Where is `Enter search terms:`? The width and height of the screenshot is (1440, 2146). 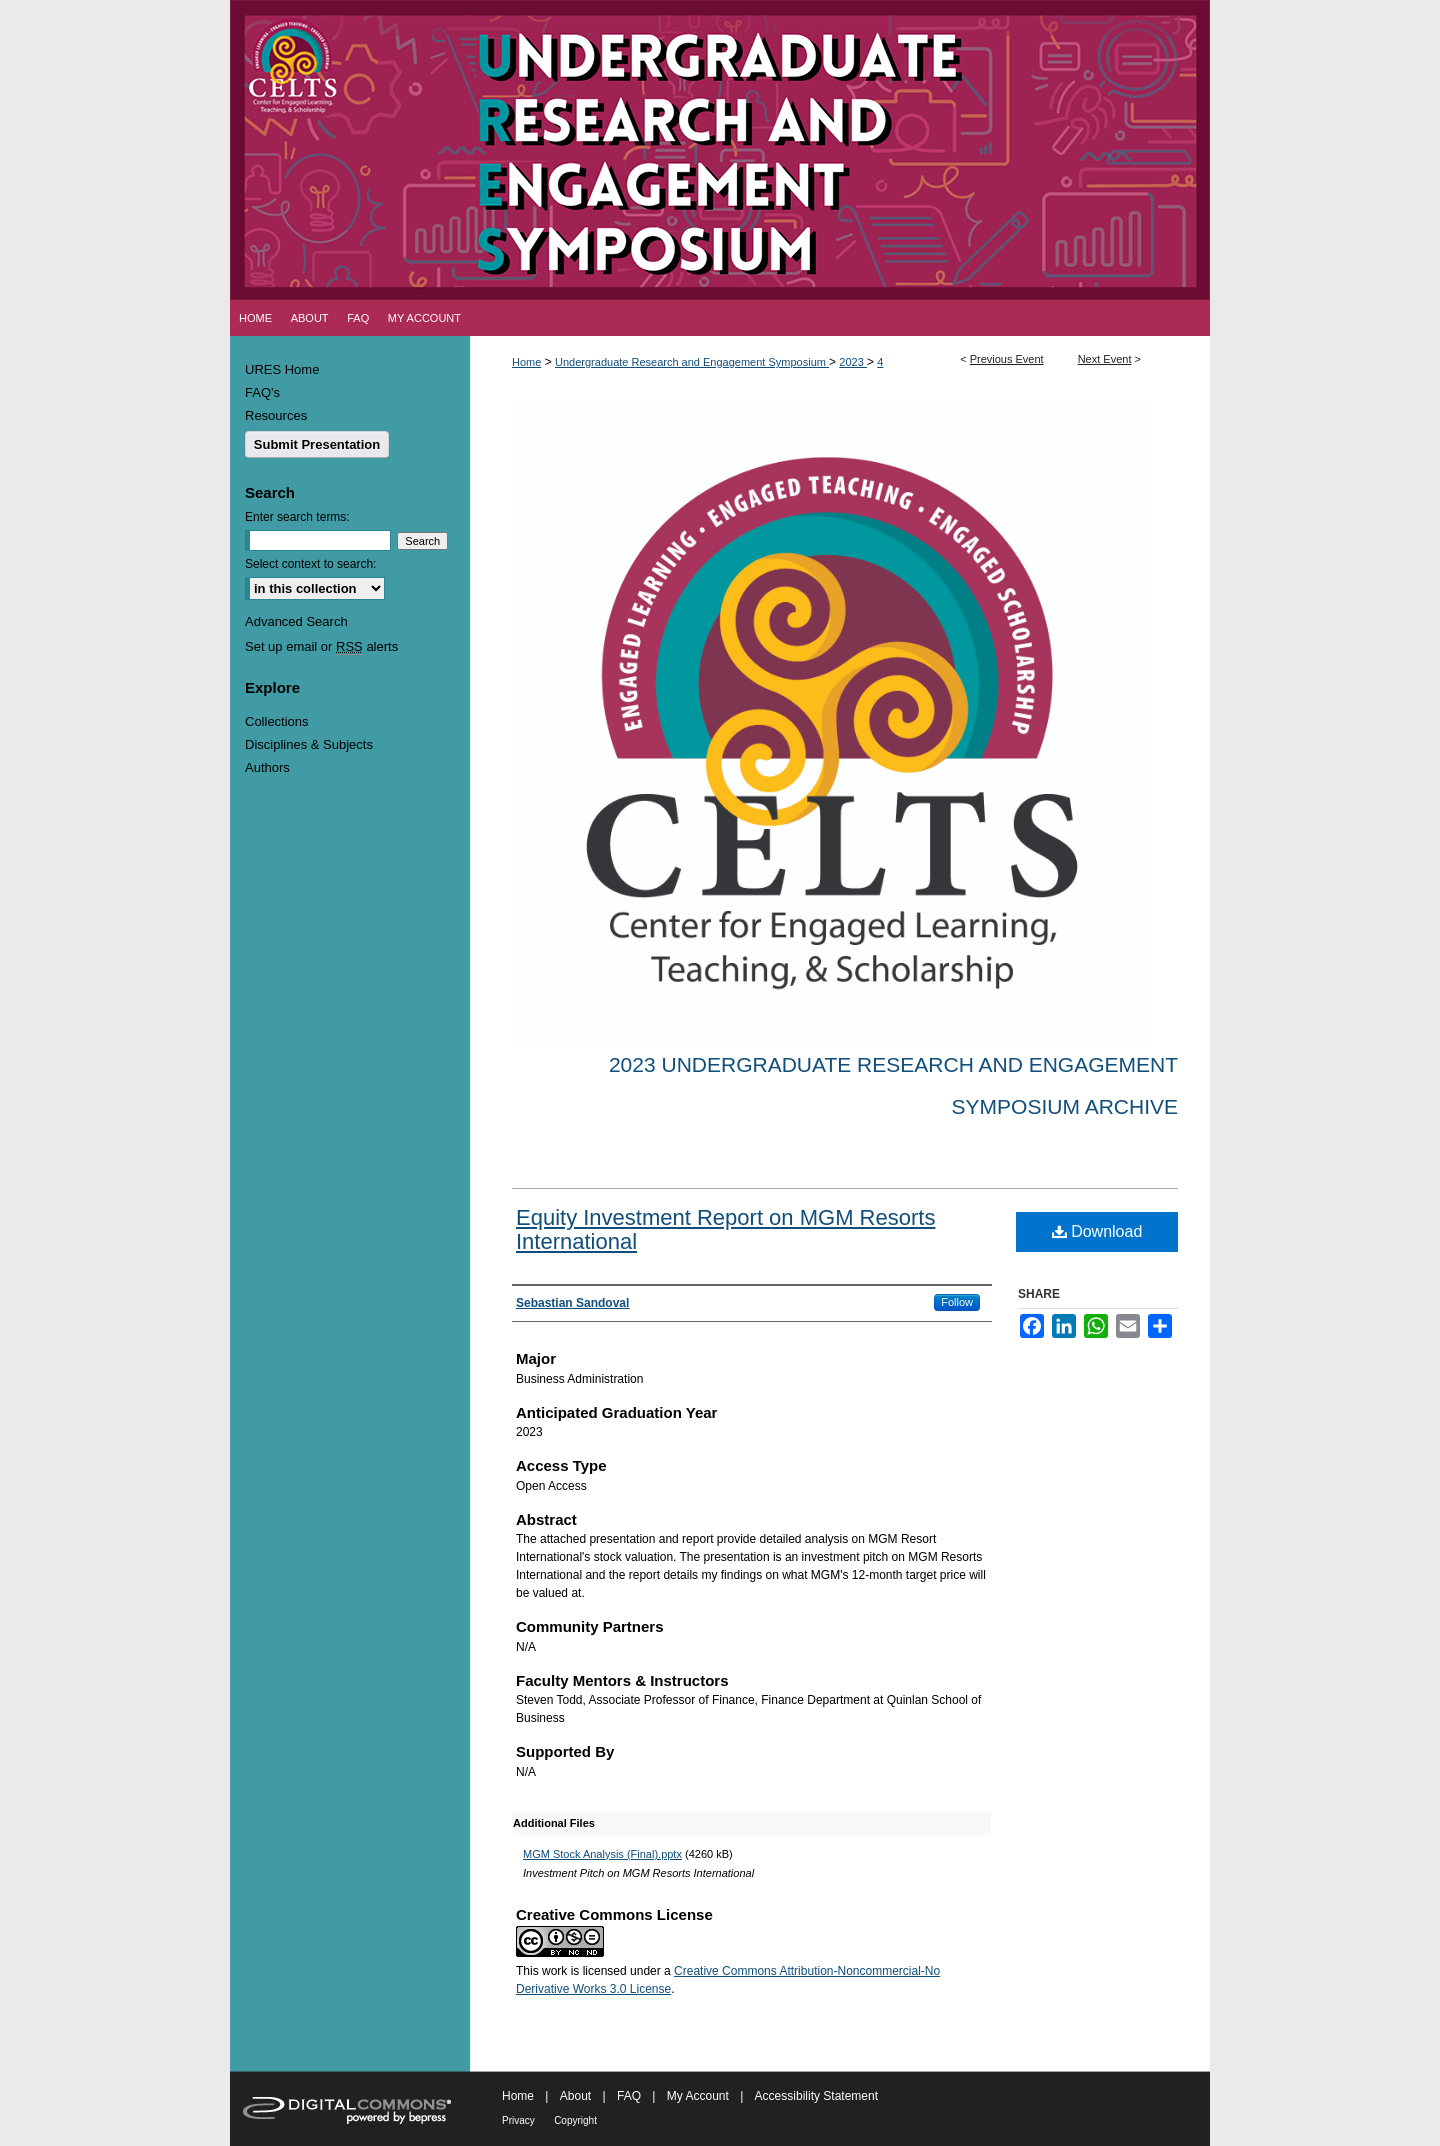 Enter search terms: is located at coordinates (297, 517).